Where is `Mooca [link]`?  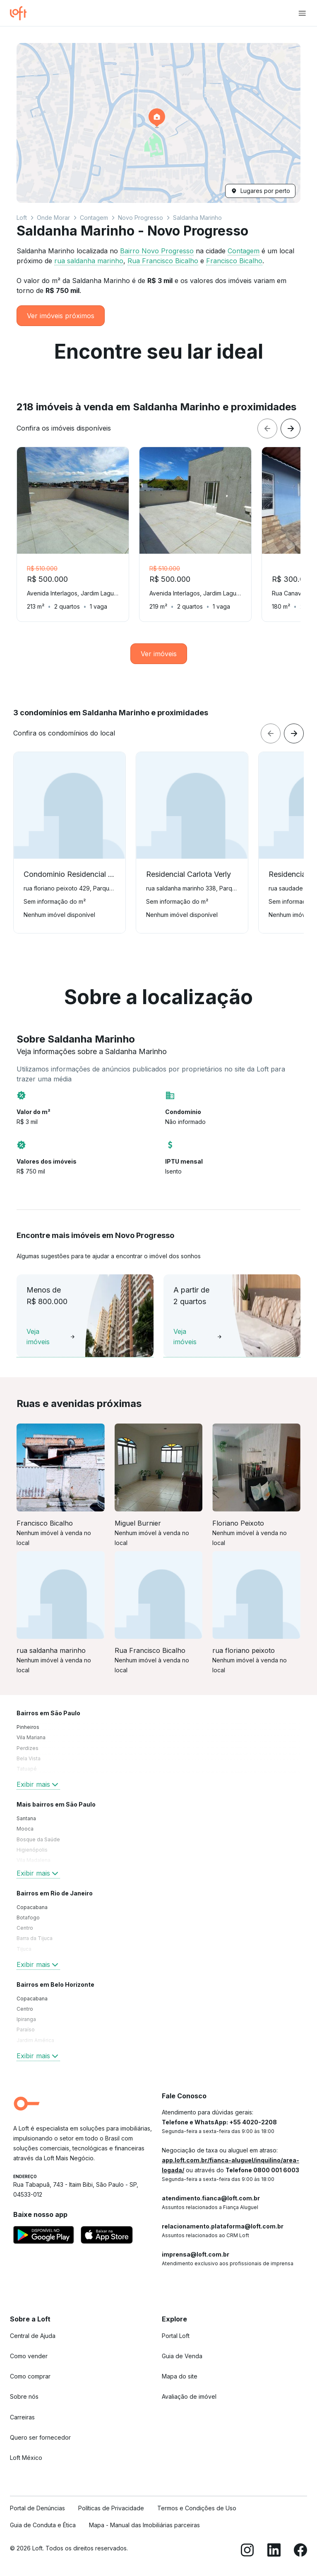 Mooca [link] is located at coordinates (25, 1829).